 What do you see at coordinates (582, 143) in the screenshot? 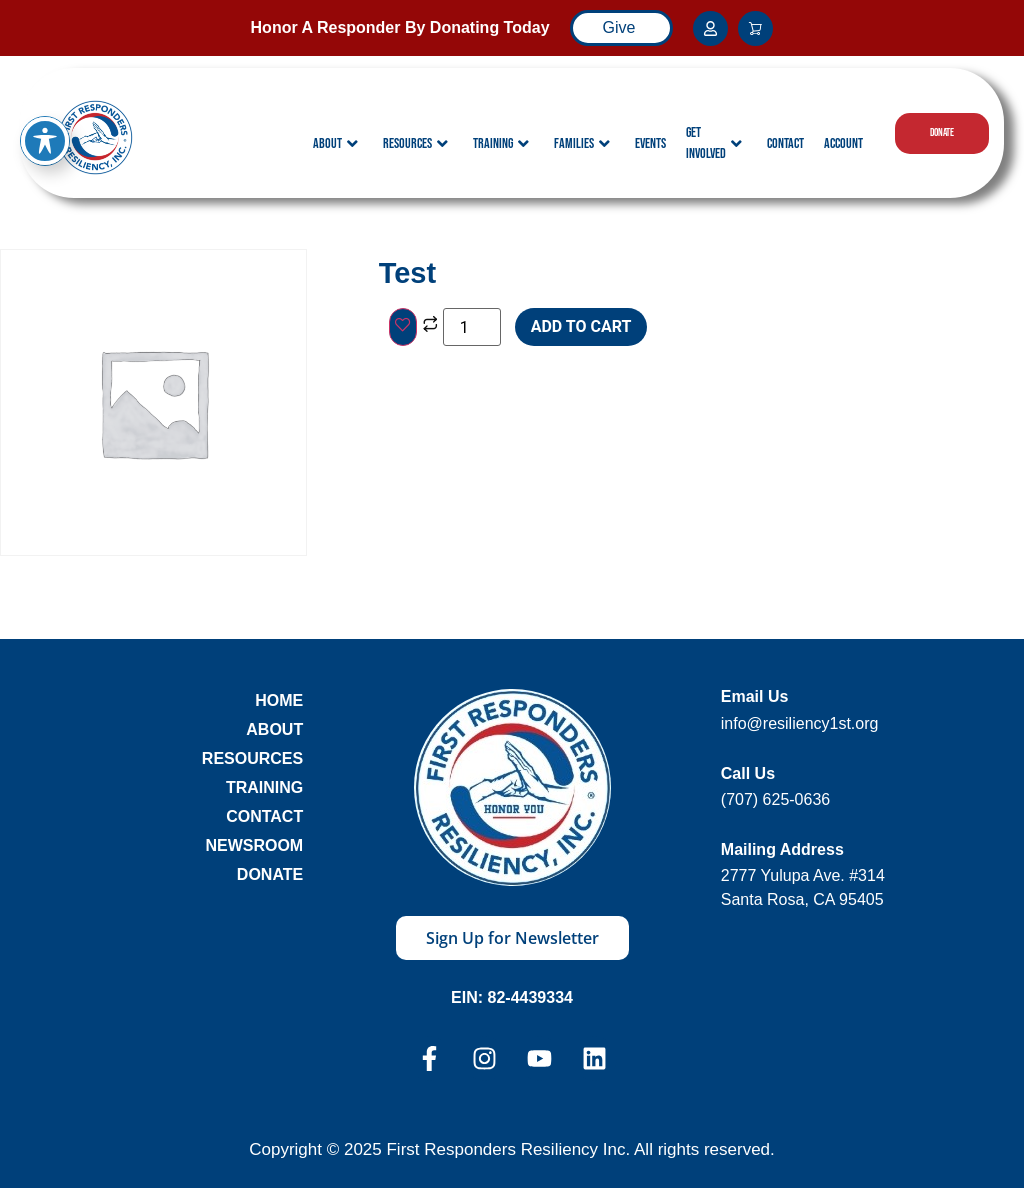
I see `Families` at bounding box center [582, 143].